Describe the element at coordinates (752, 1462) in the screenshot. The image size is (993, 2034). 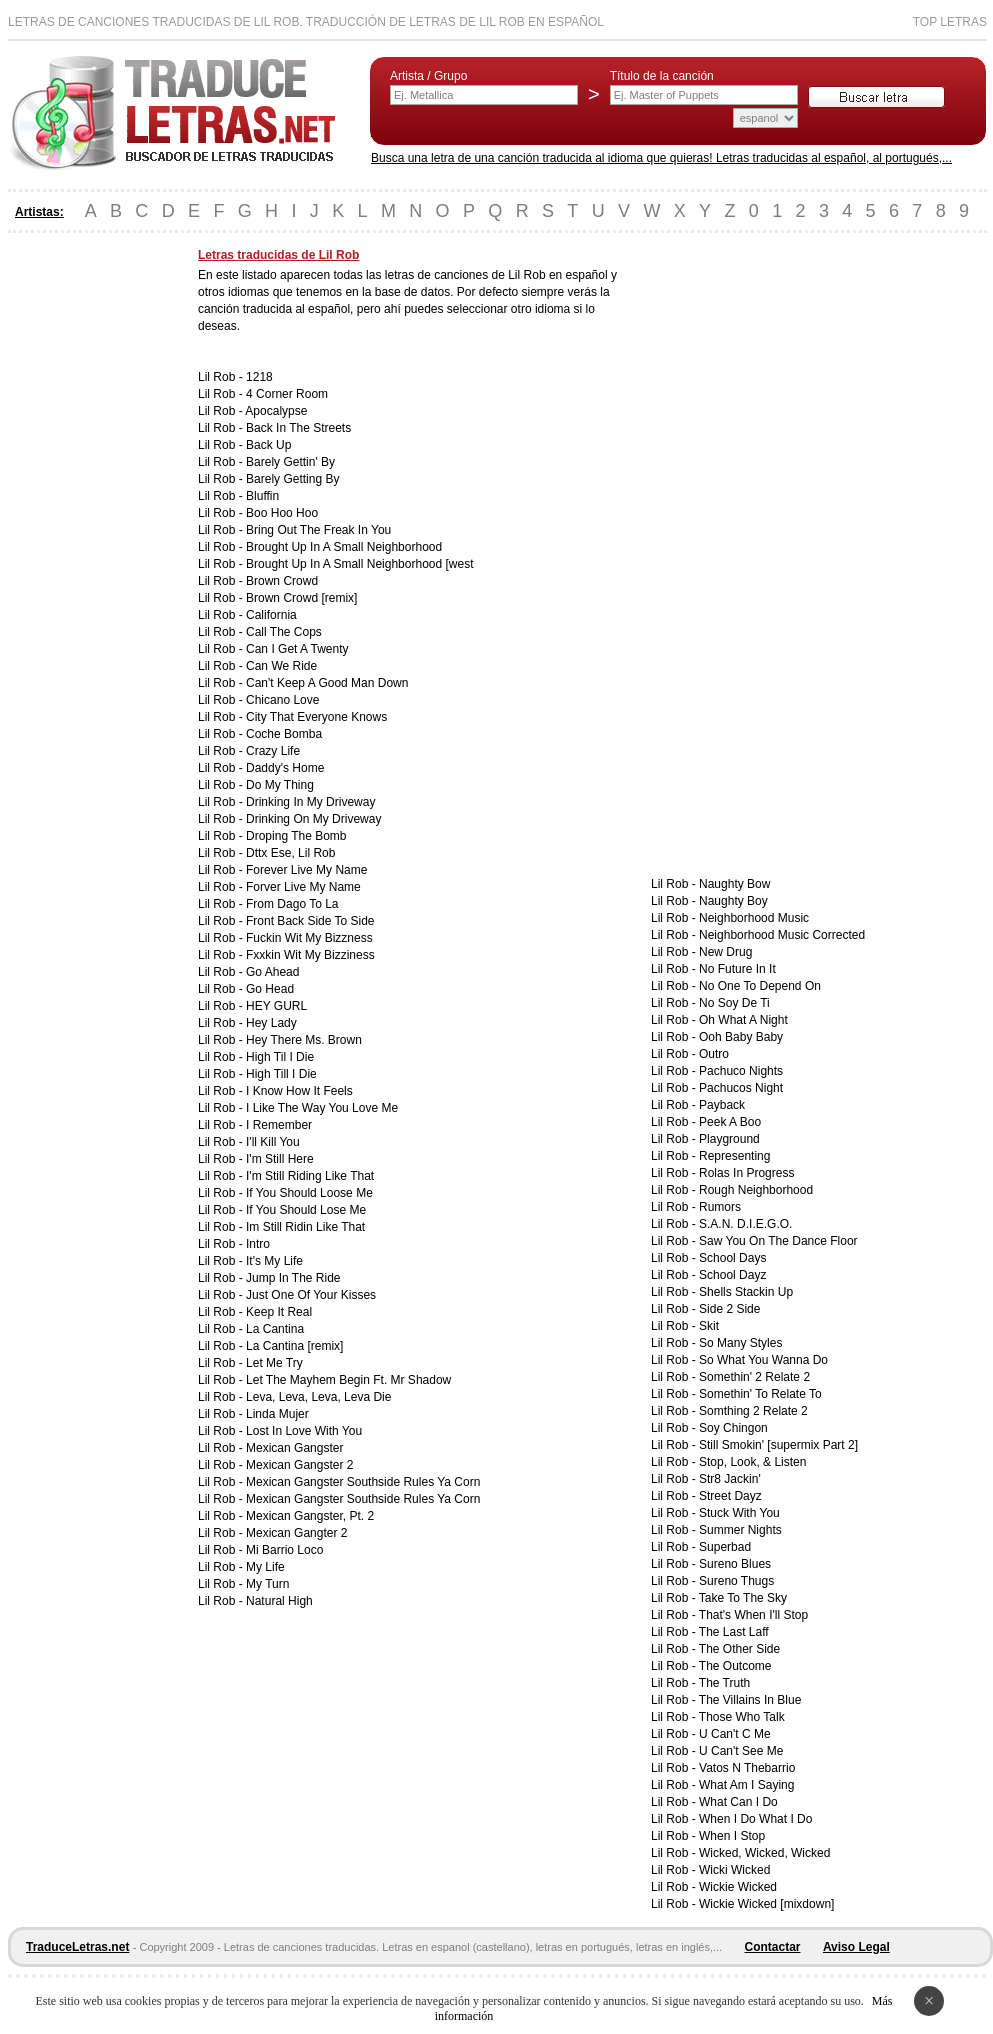
I see `Stop, Look, & Listen` at that location.